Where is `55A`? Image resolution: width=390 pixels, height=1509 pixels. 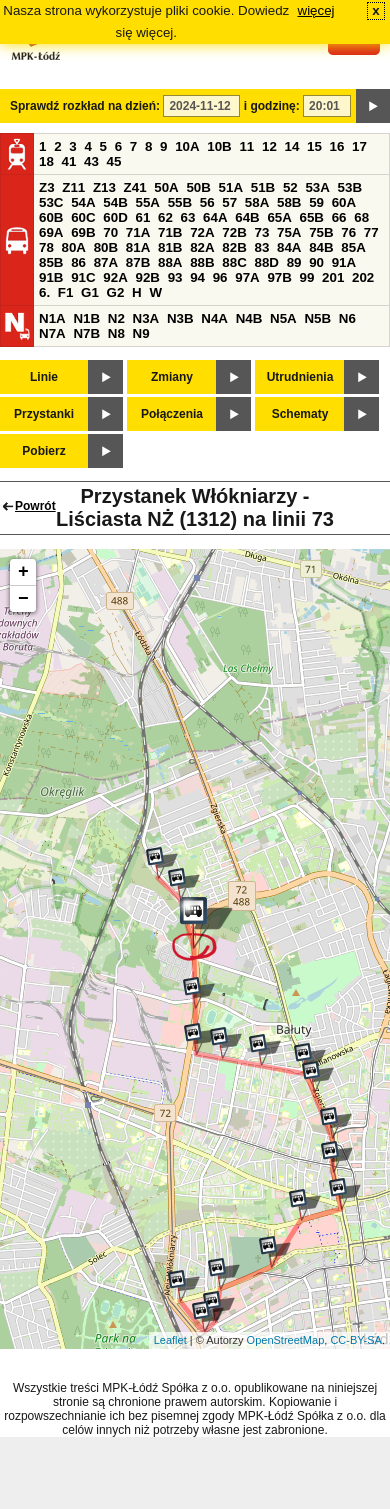 55A is located at coordinates (147, 202).